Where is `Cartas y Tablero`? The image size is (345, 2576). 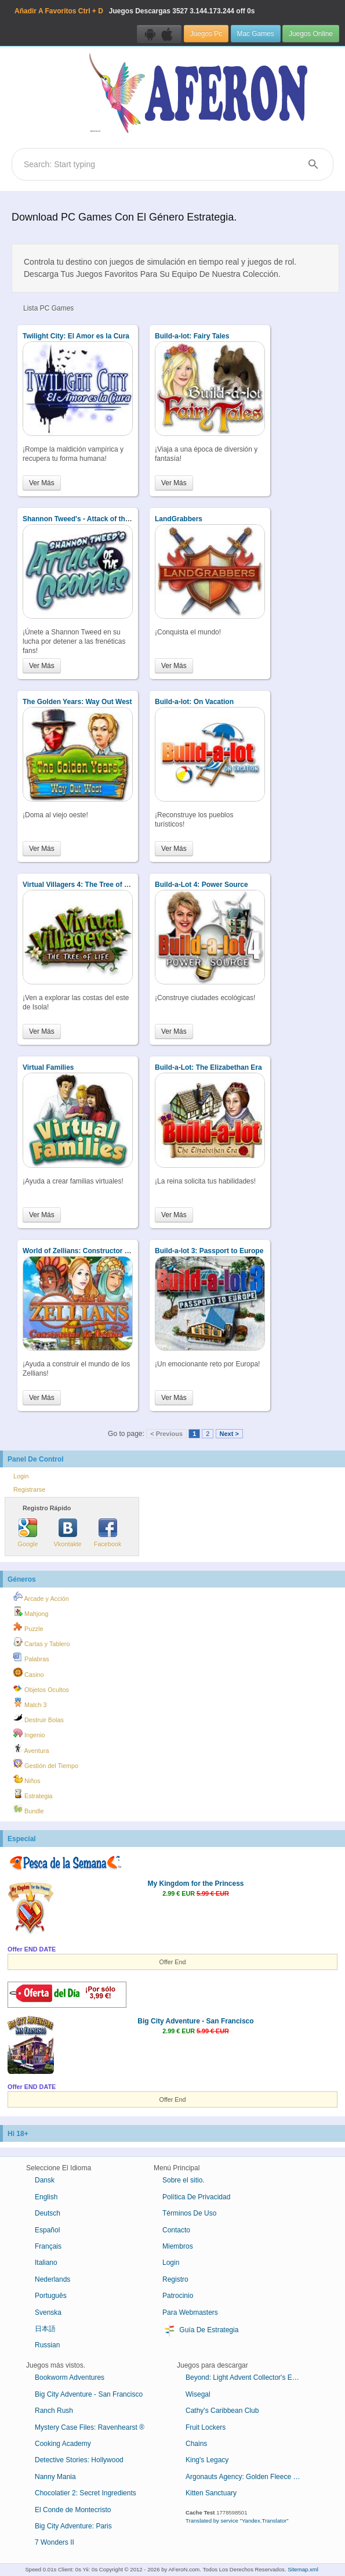 Cartas y Tablero is located at coordinates (41, 1642).